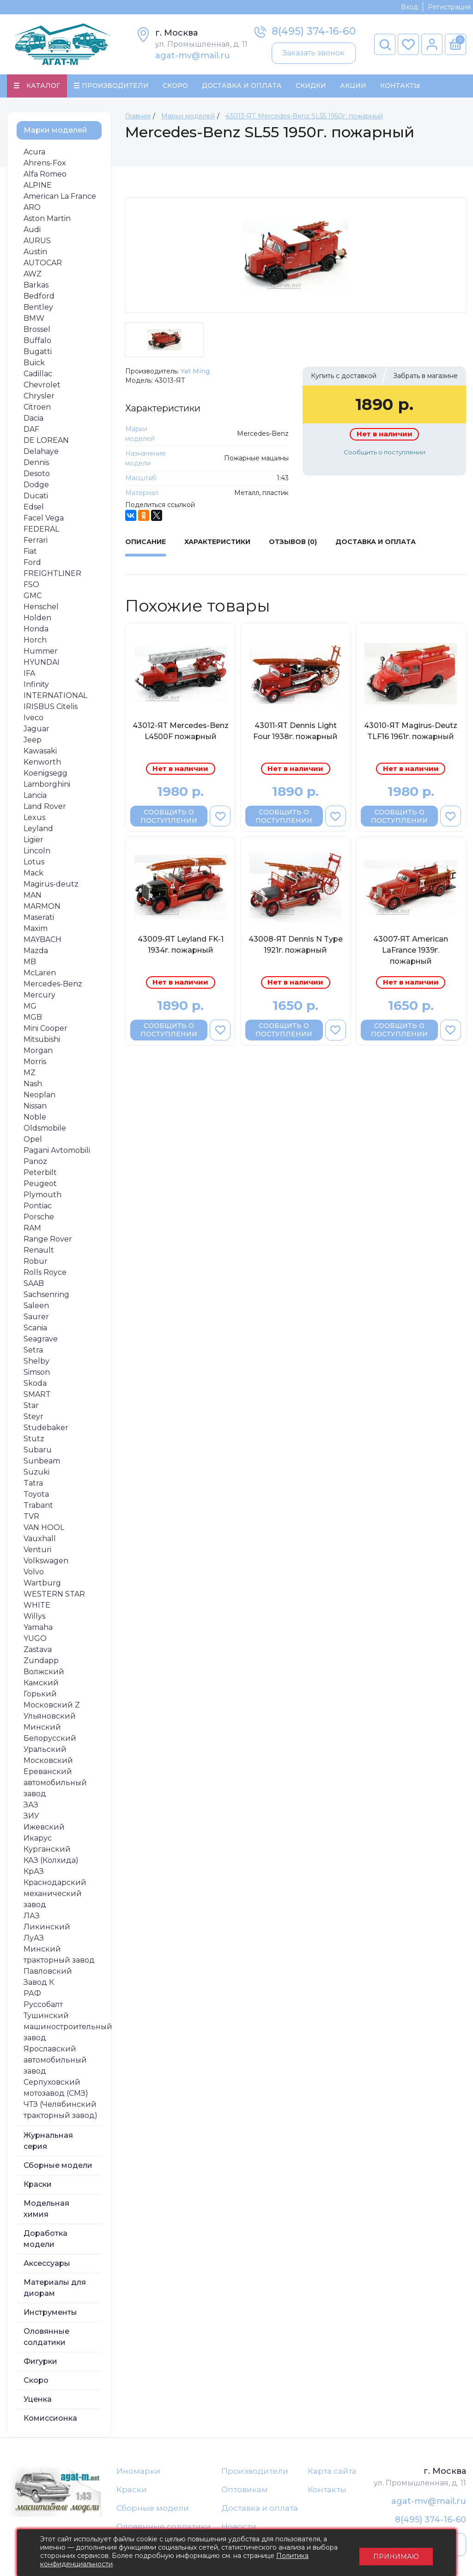 The height and width of the screenshot is (2576, 473). Describe the element at coordinates (48, 2141) in the screenshot. I see `Журнальная серия` at that location.